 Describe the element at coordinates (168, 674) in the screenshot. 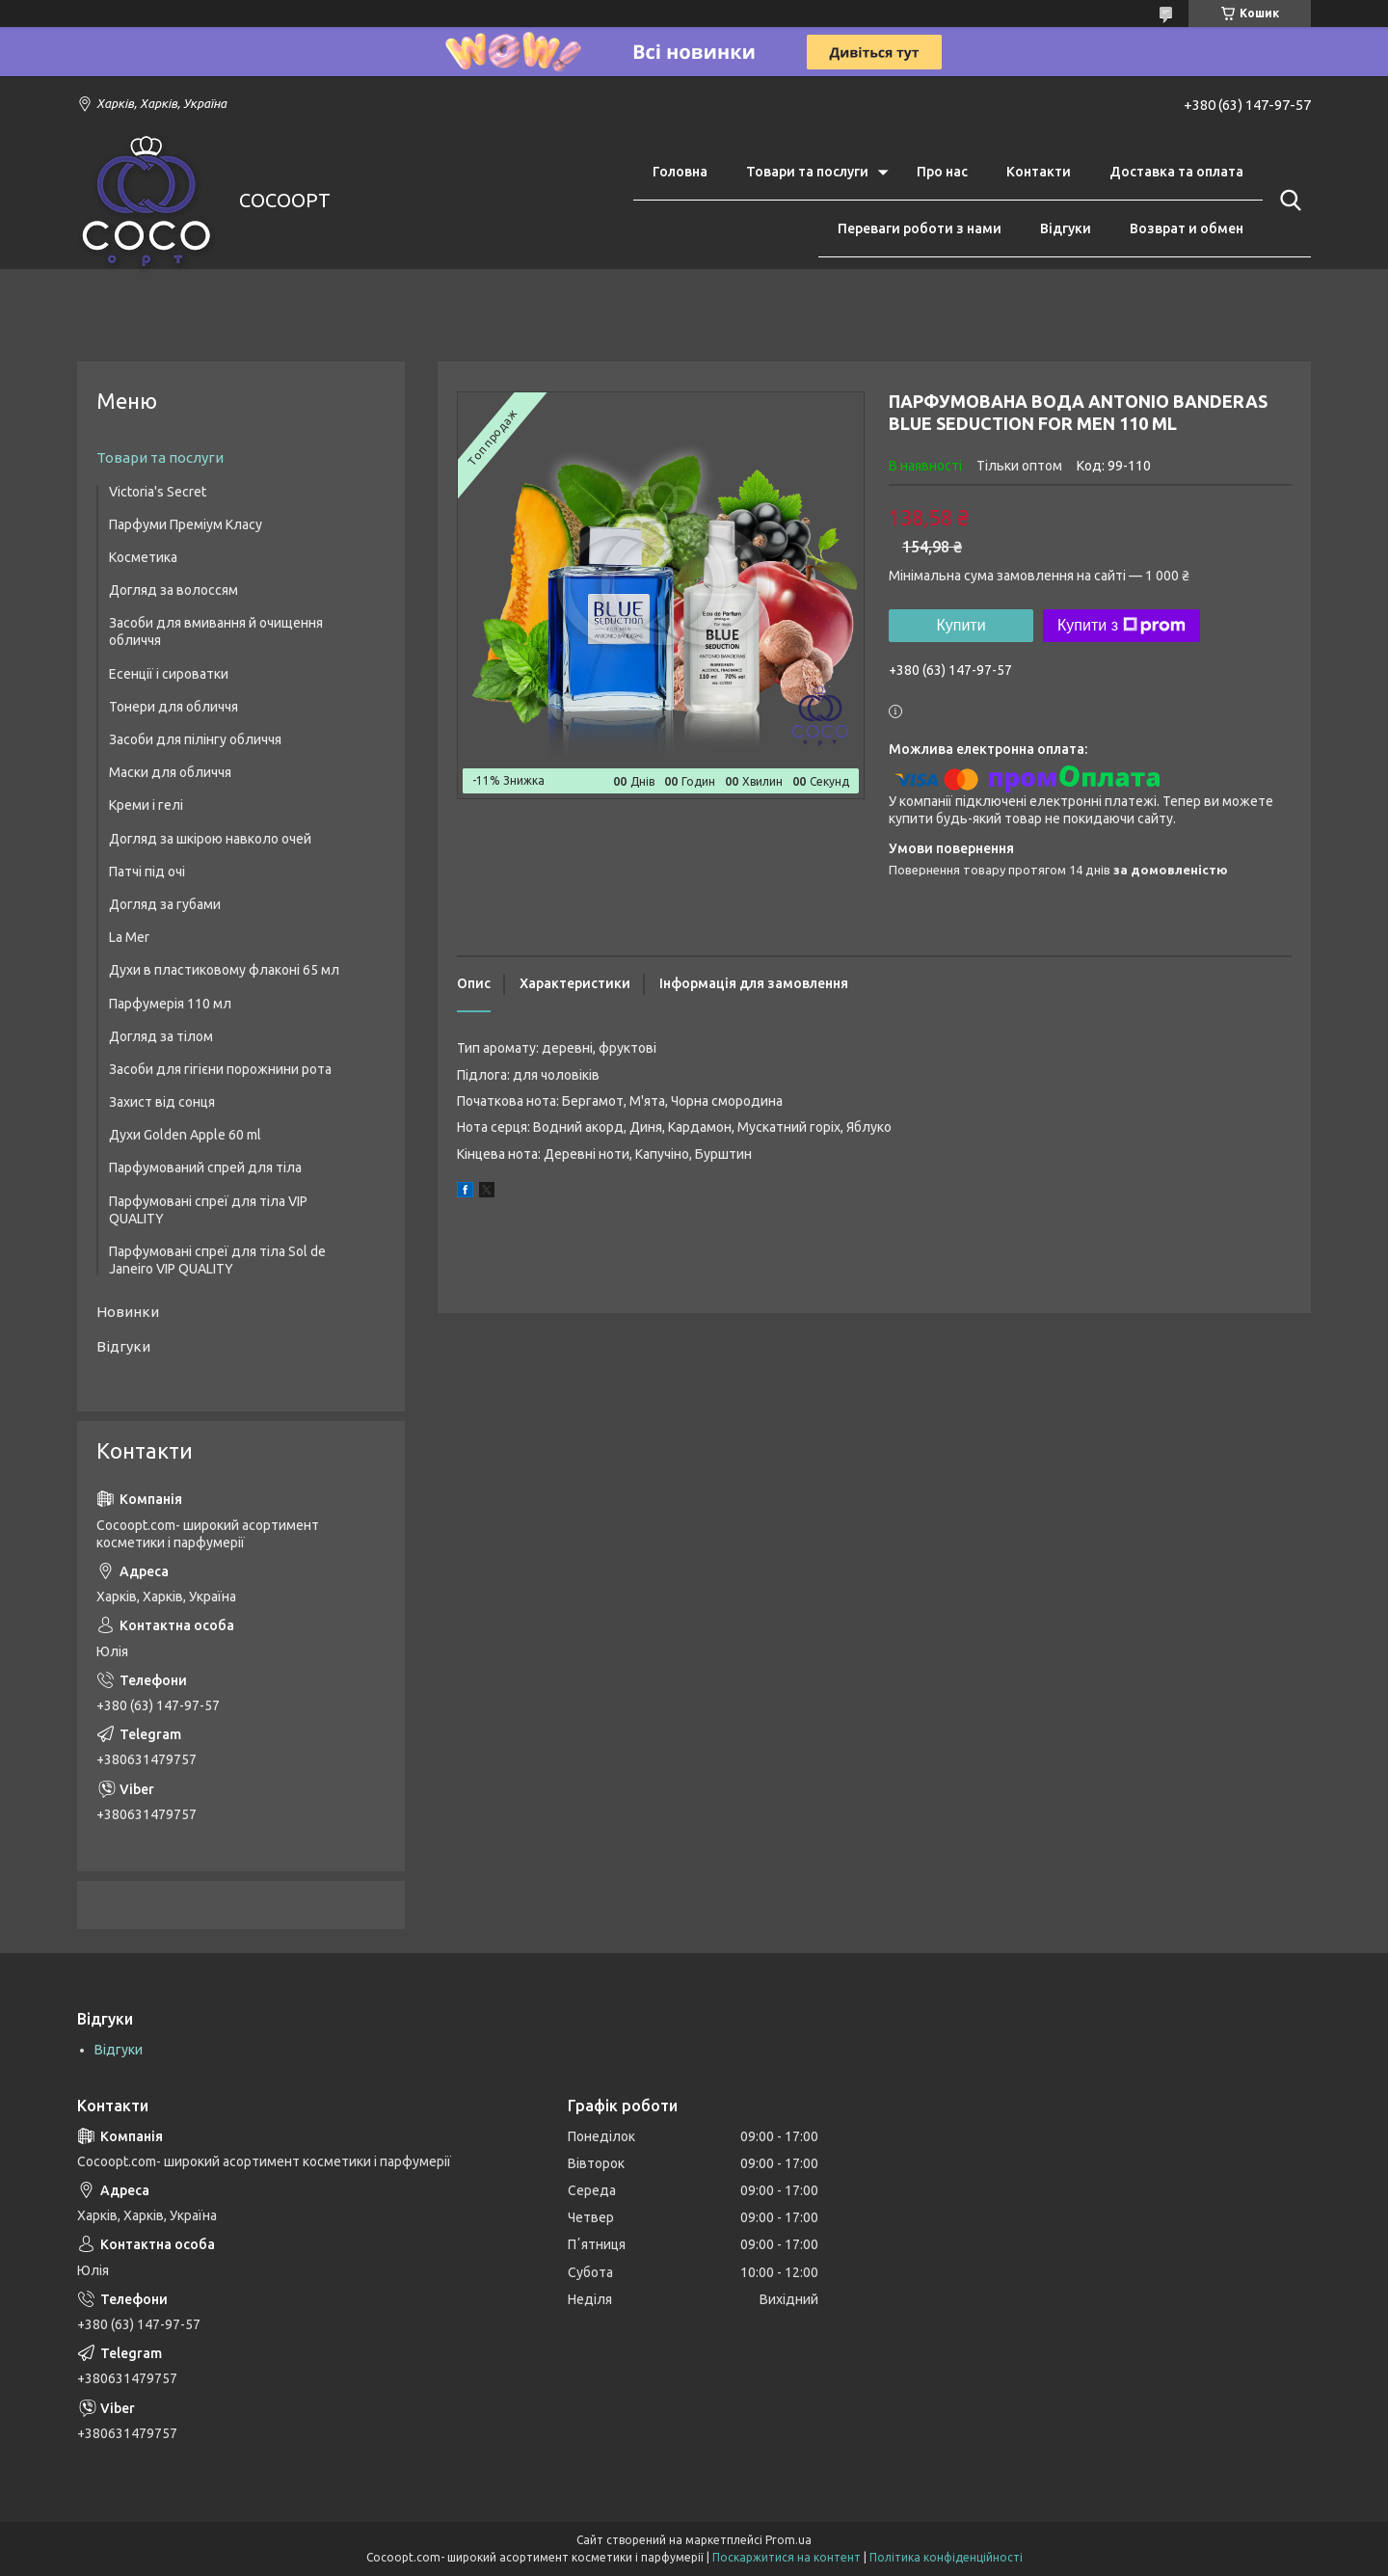

I see `Есенції і сироватки` at that location.